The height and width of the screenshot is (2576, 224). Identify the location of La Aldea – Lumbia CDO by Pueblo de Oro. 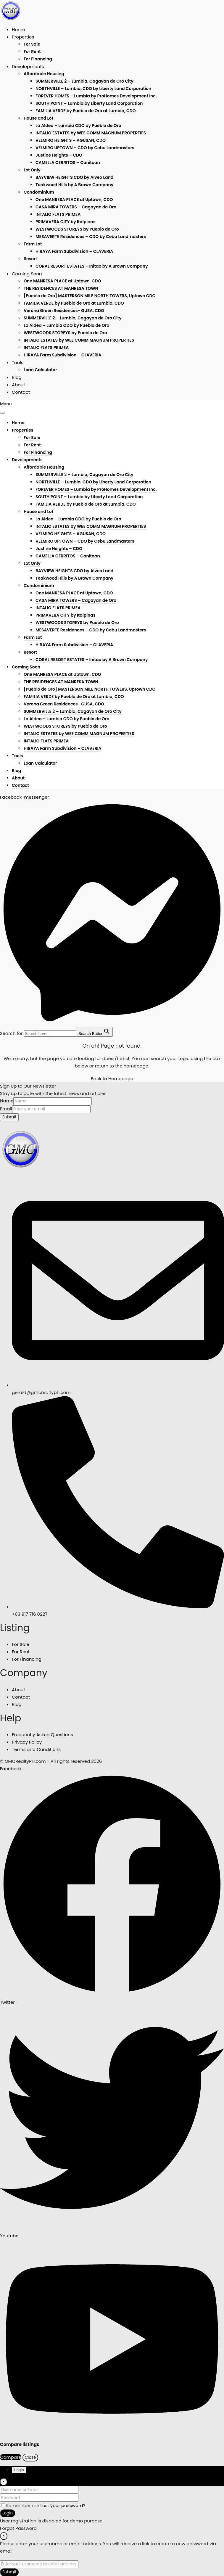
(78, 125).